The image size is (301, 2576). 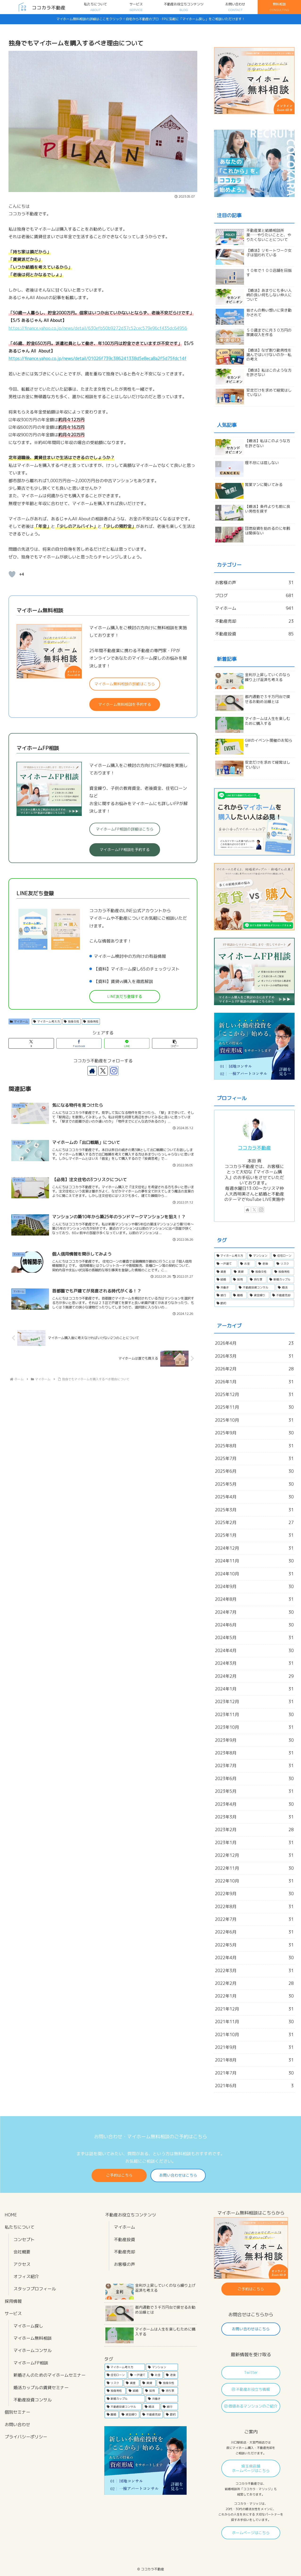 I want to click on コンセプト, so click(x=24, y=2240).